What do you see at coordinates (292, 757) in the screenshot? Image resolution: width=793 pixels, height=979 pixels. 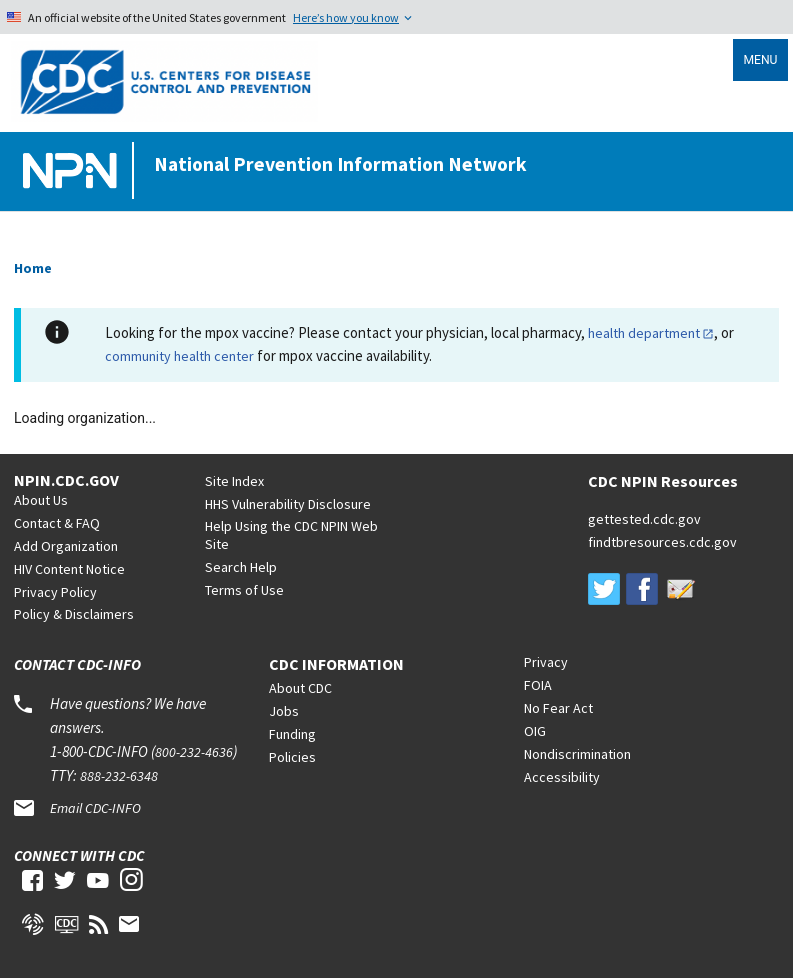 I see `Policies` at bounding box center [292, 757].